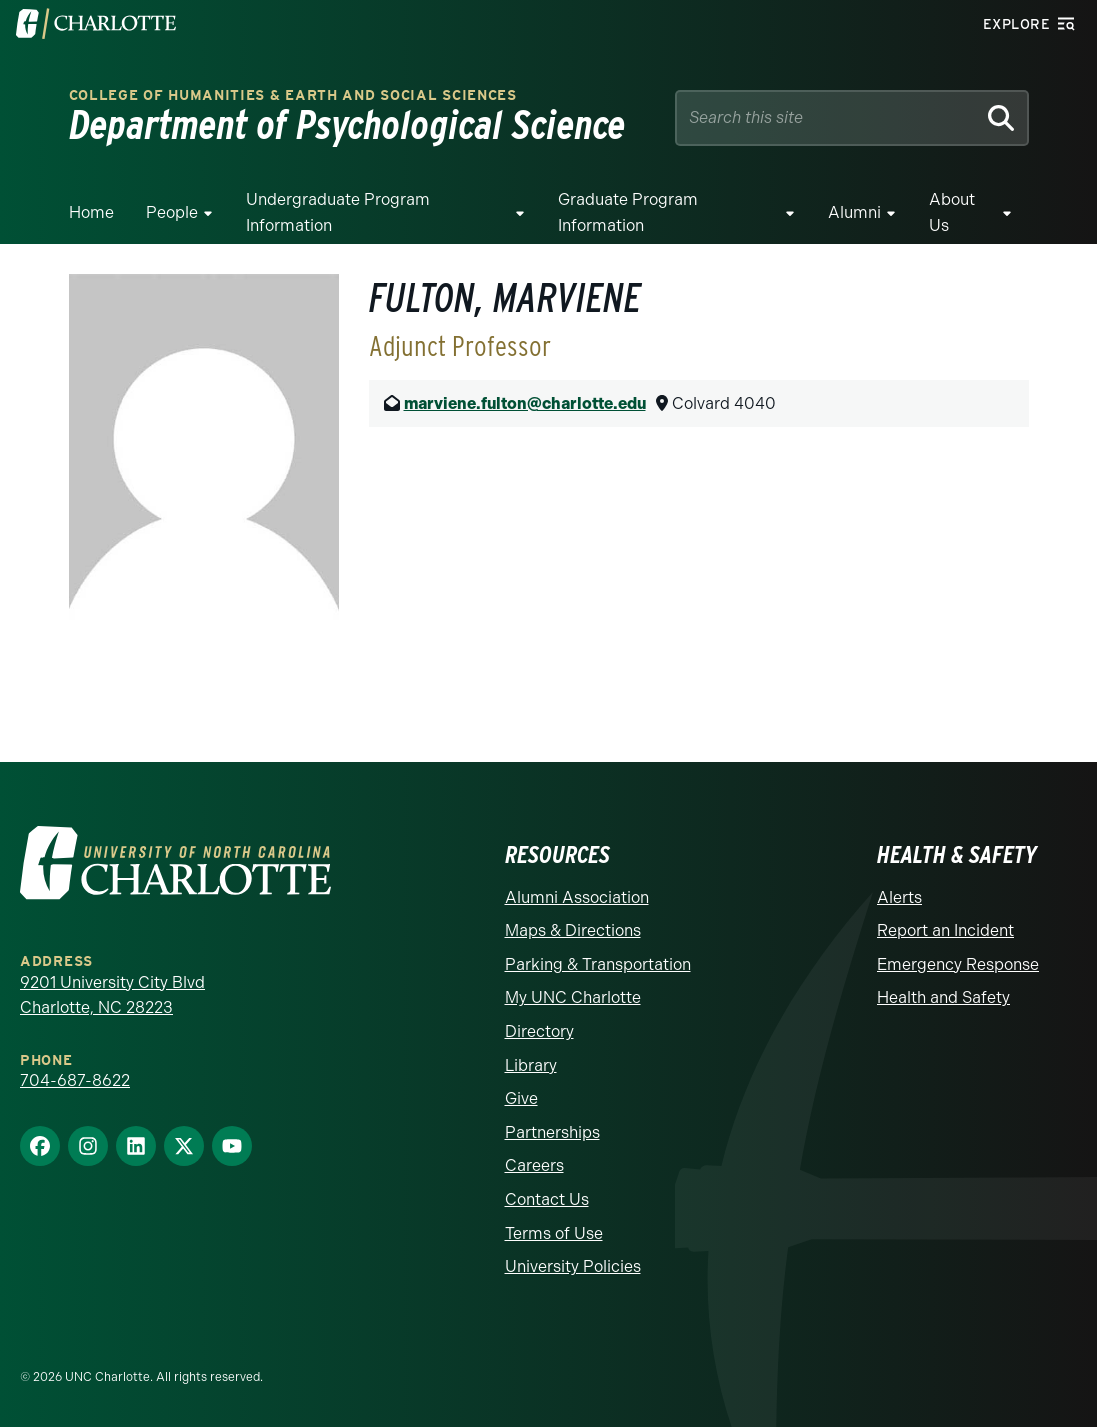 Image resolution: width=1097 pixels, height=1427 pixels. Describe the element at coordinates (521, 1098) in the screenshot. I see `Give` at that location.